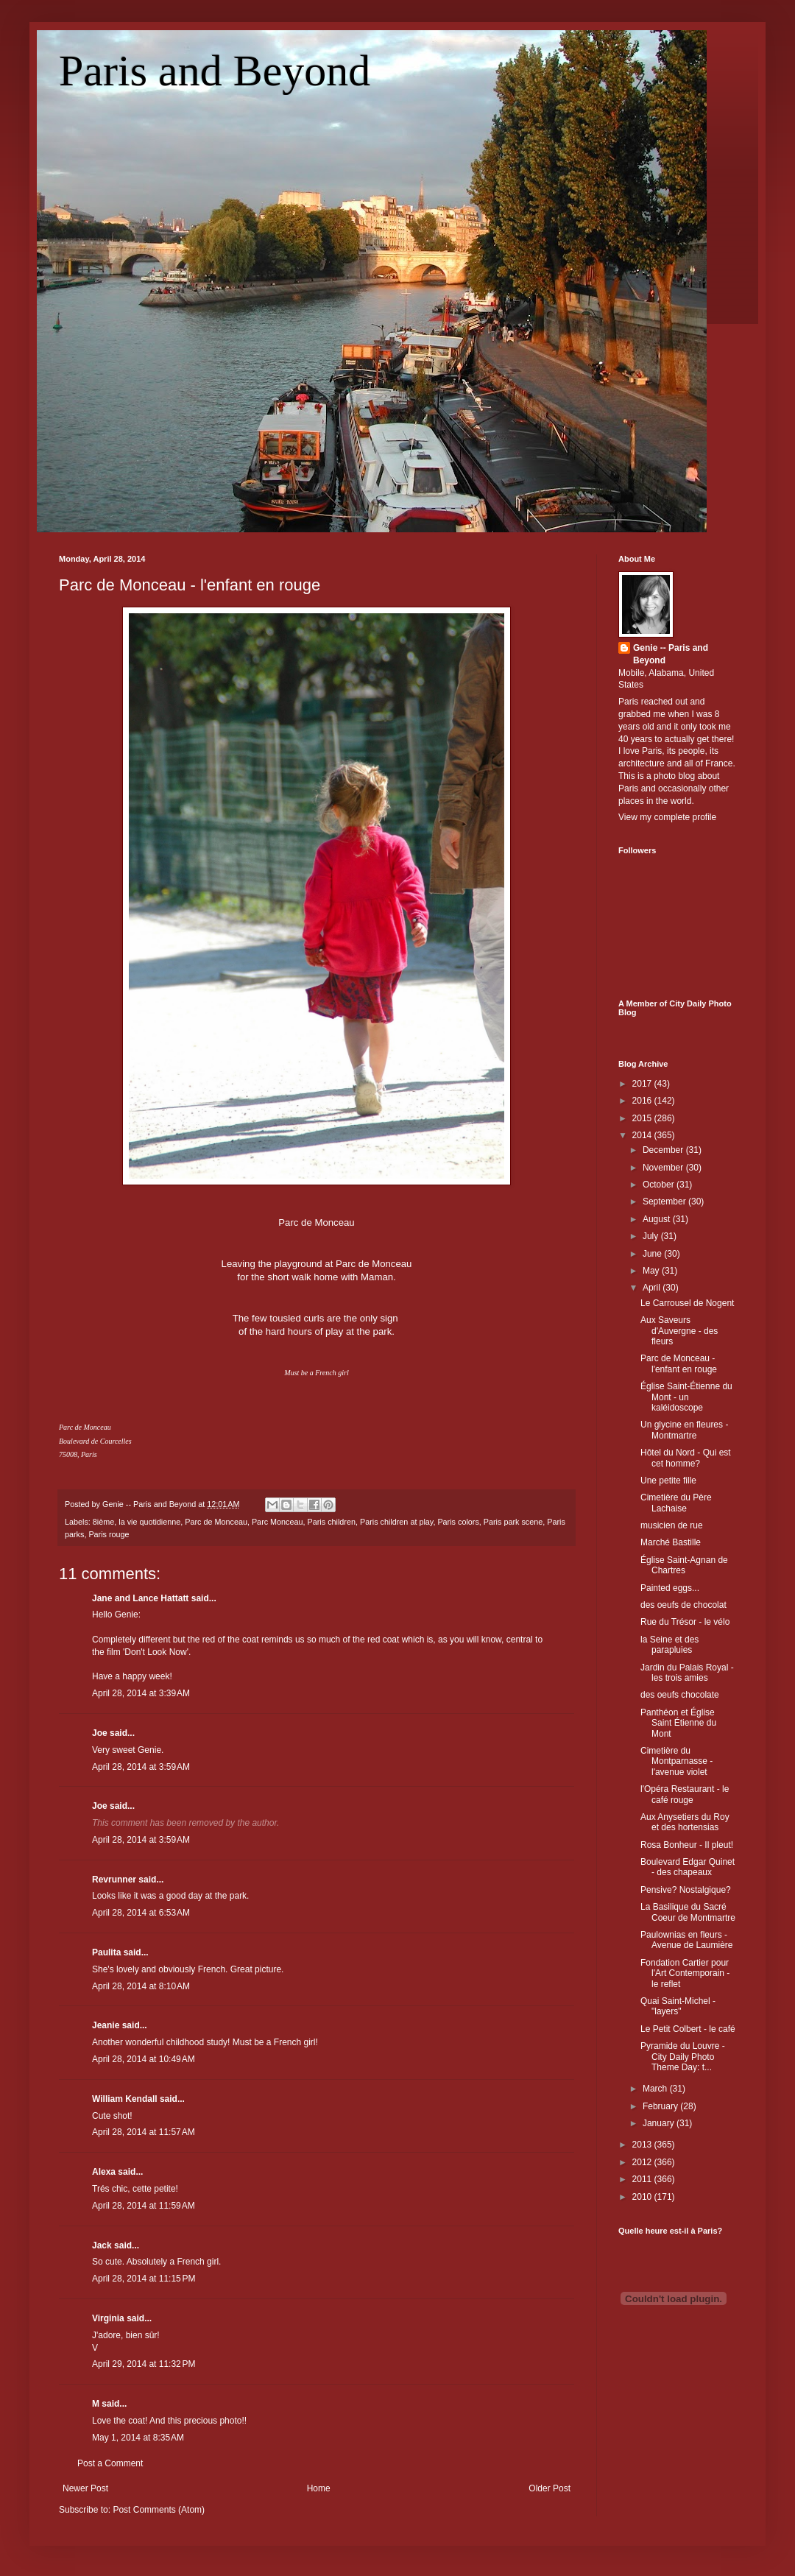 Image resolution: width=795 pixels, height=2576 pixels. I want to click on 8ième, so click(103, 1521).